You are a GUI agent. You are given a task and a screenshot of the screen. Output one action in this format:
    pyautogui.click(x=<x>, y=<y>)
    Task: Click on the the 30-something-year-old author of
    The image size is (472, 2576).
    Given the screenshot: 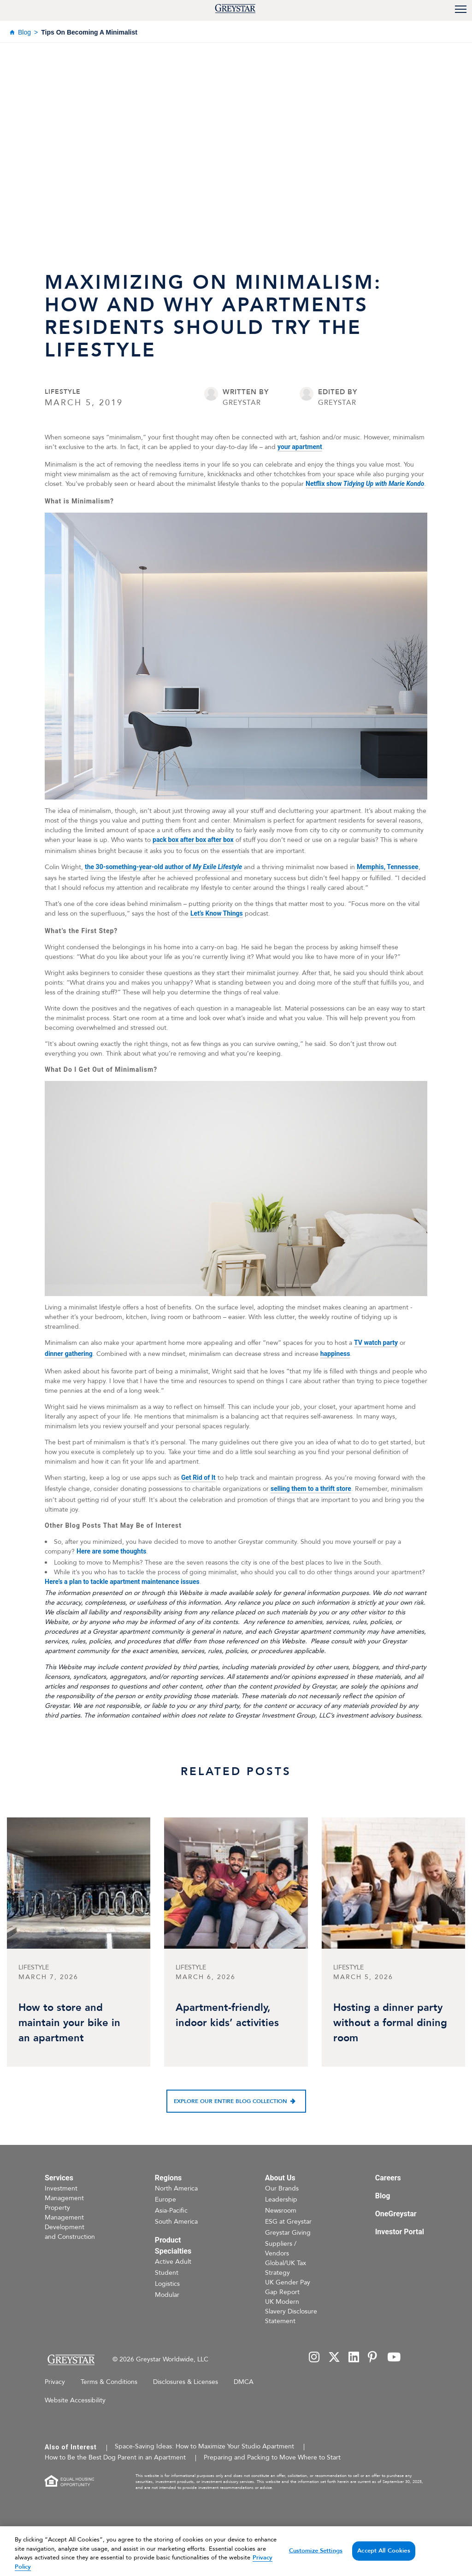 What is the action you would take?
    pyautogui.click(x=163, y=866)
    